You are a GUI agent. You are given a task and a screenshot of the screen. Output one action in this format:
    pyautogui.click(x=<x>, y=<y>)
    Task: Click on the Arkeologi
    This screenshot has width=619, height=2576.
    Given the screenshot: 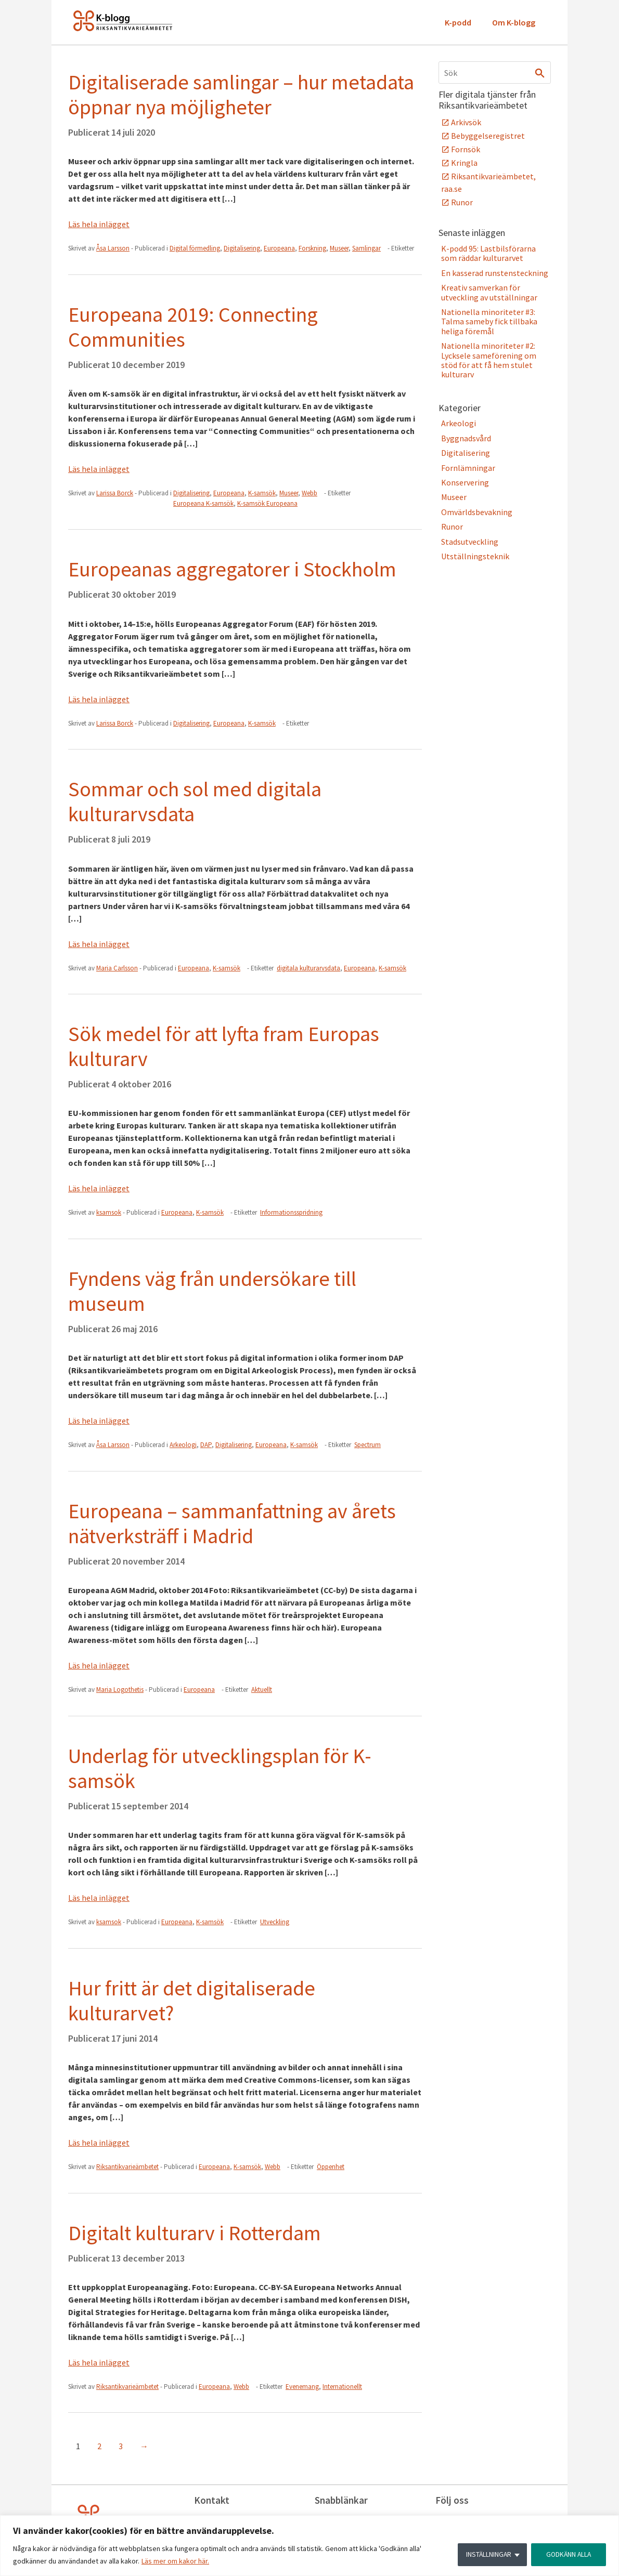 What is the action you would take?
    pyautogui.click(x=183, y=1444)
    